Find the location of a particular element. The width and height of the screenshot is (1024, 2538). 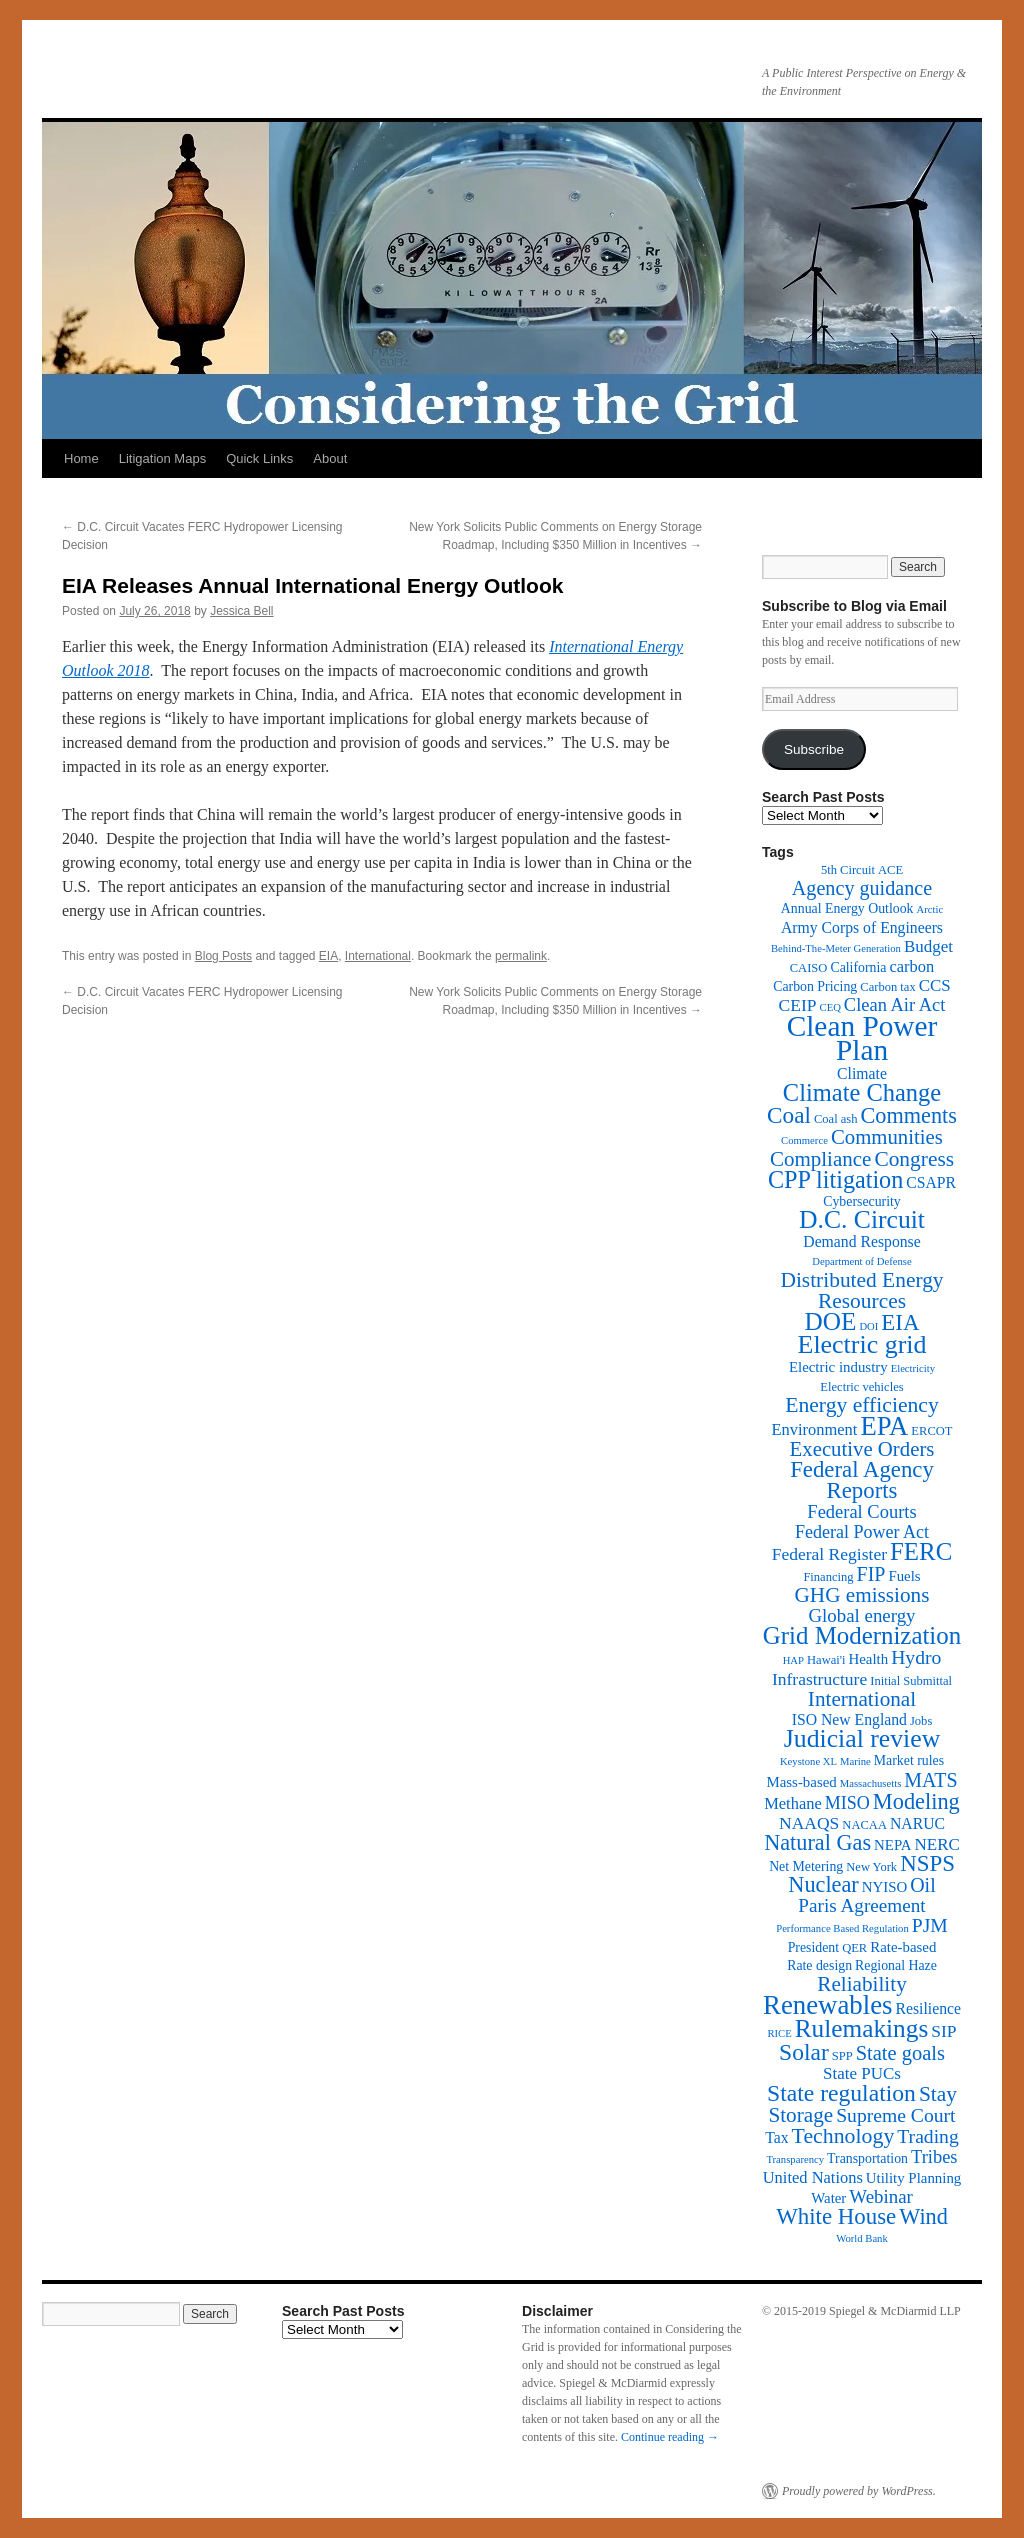

5th Circuit [5th Circuit (2 items)] is located at coordinates (848, 870).